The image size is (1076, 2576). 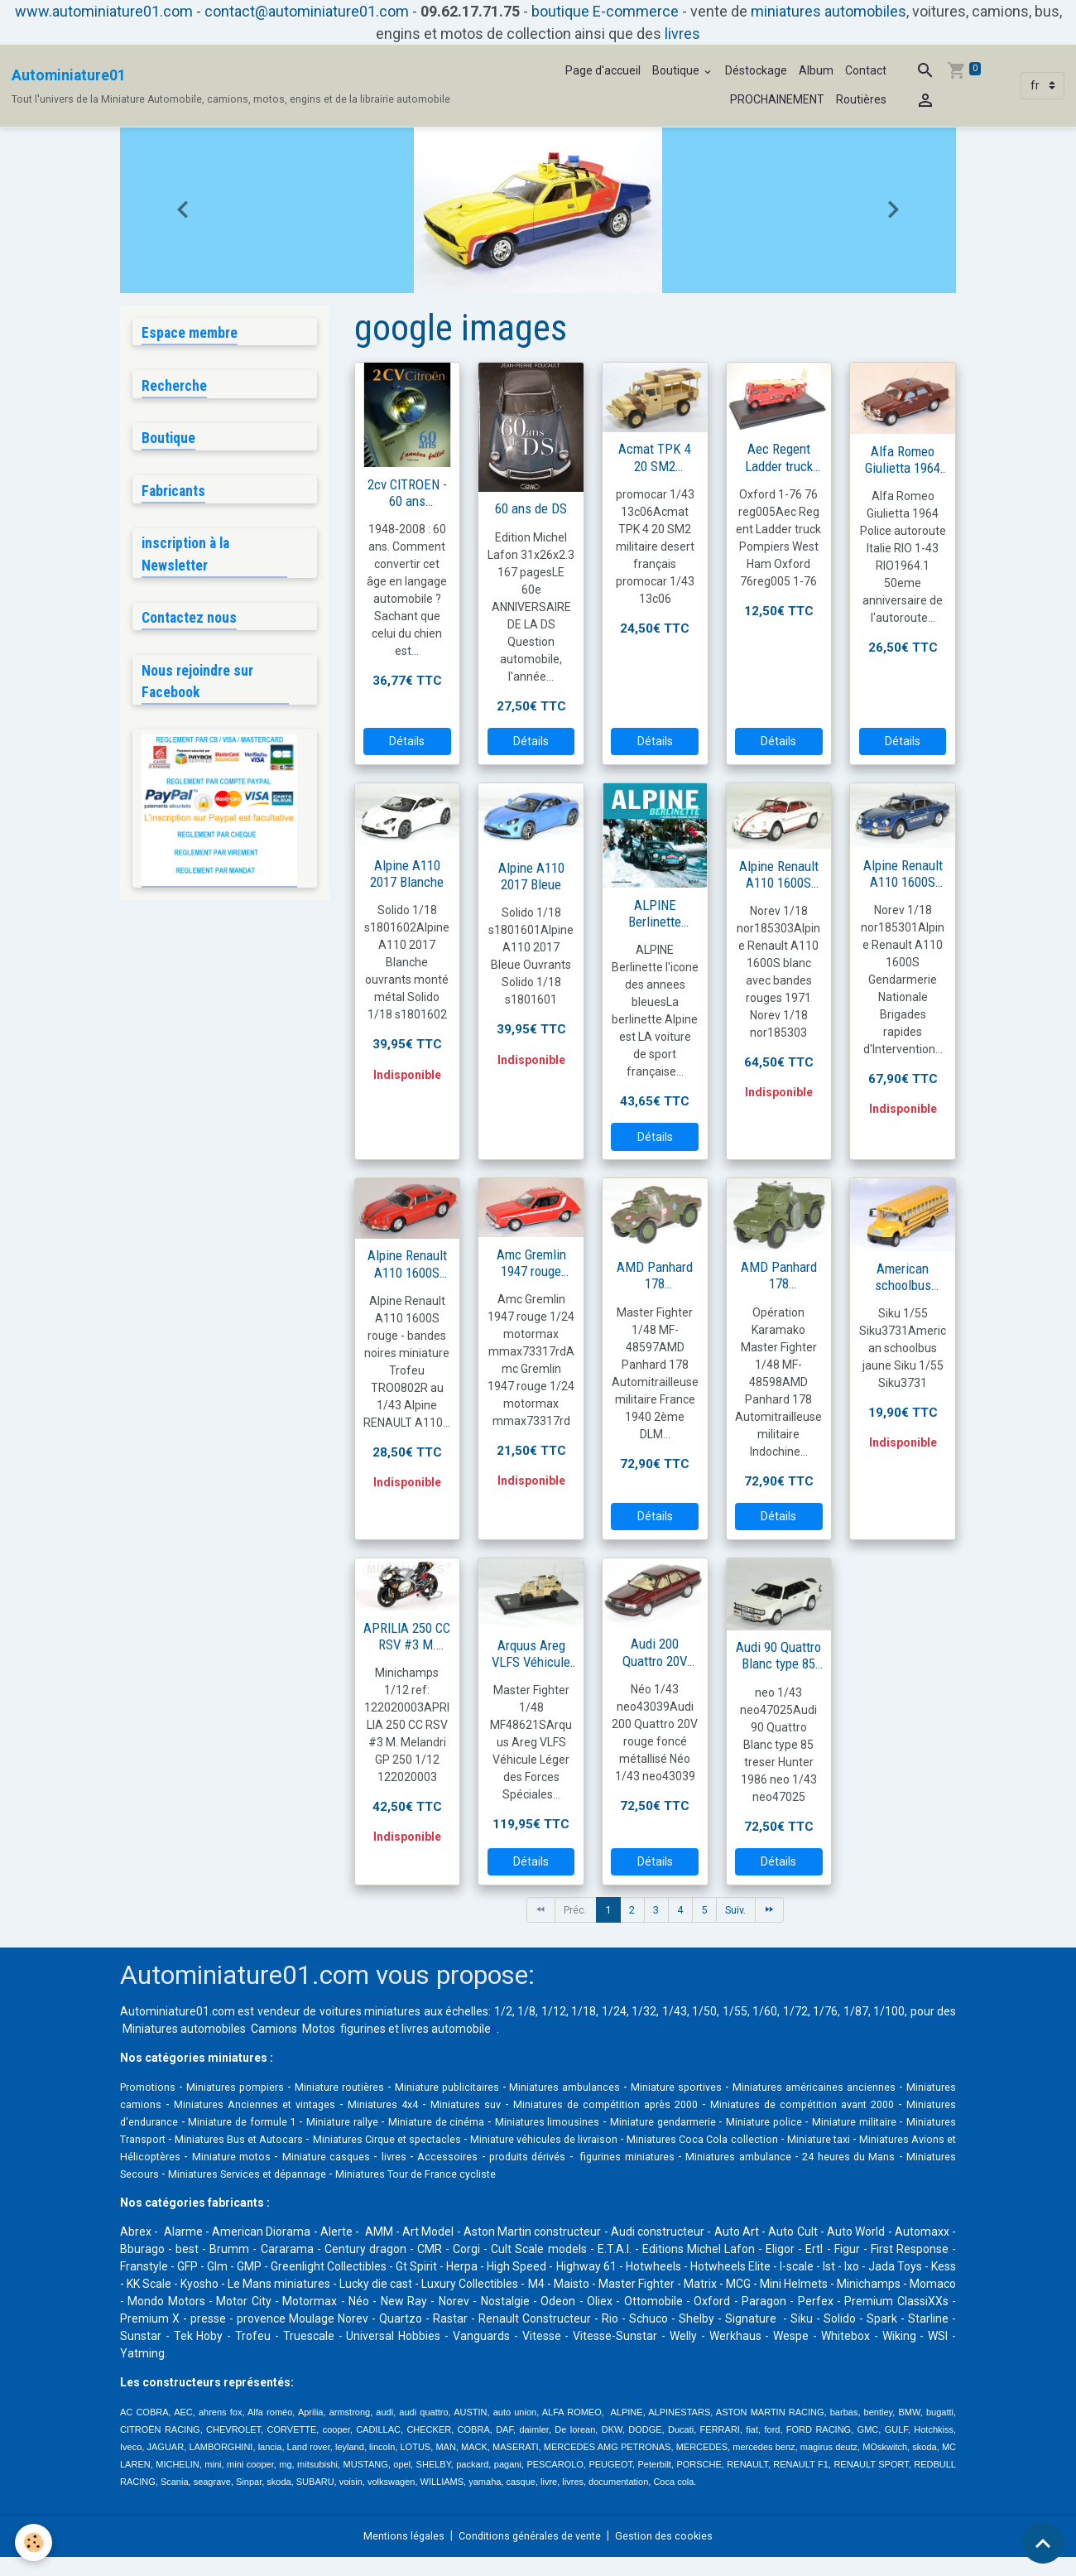 What do you see at coordinates (903, 1276) in the screenshot?
I see `American schoolbus jaune` at bounding box center [903, 1276].